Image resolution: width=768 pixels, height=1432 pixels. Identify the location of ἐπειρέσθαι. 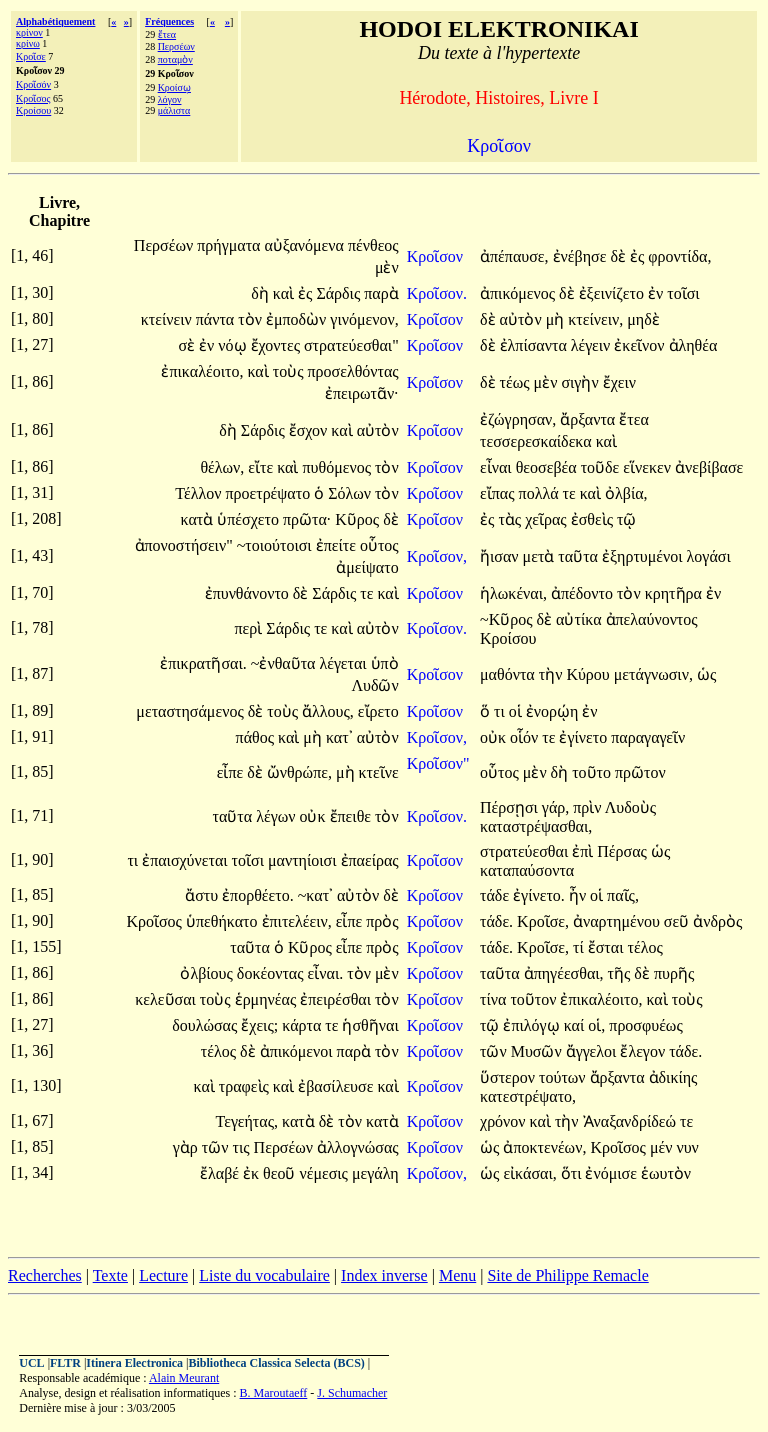
(337, 999).